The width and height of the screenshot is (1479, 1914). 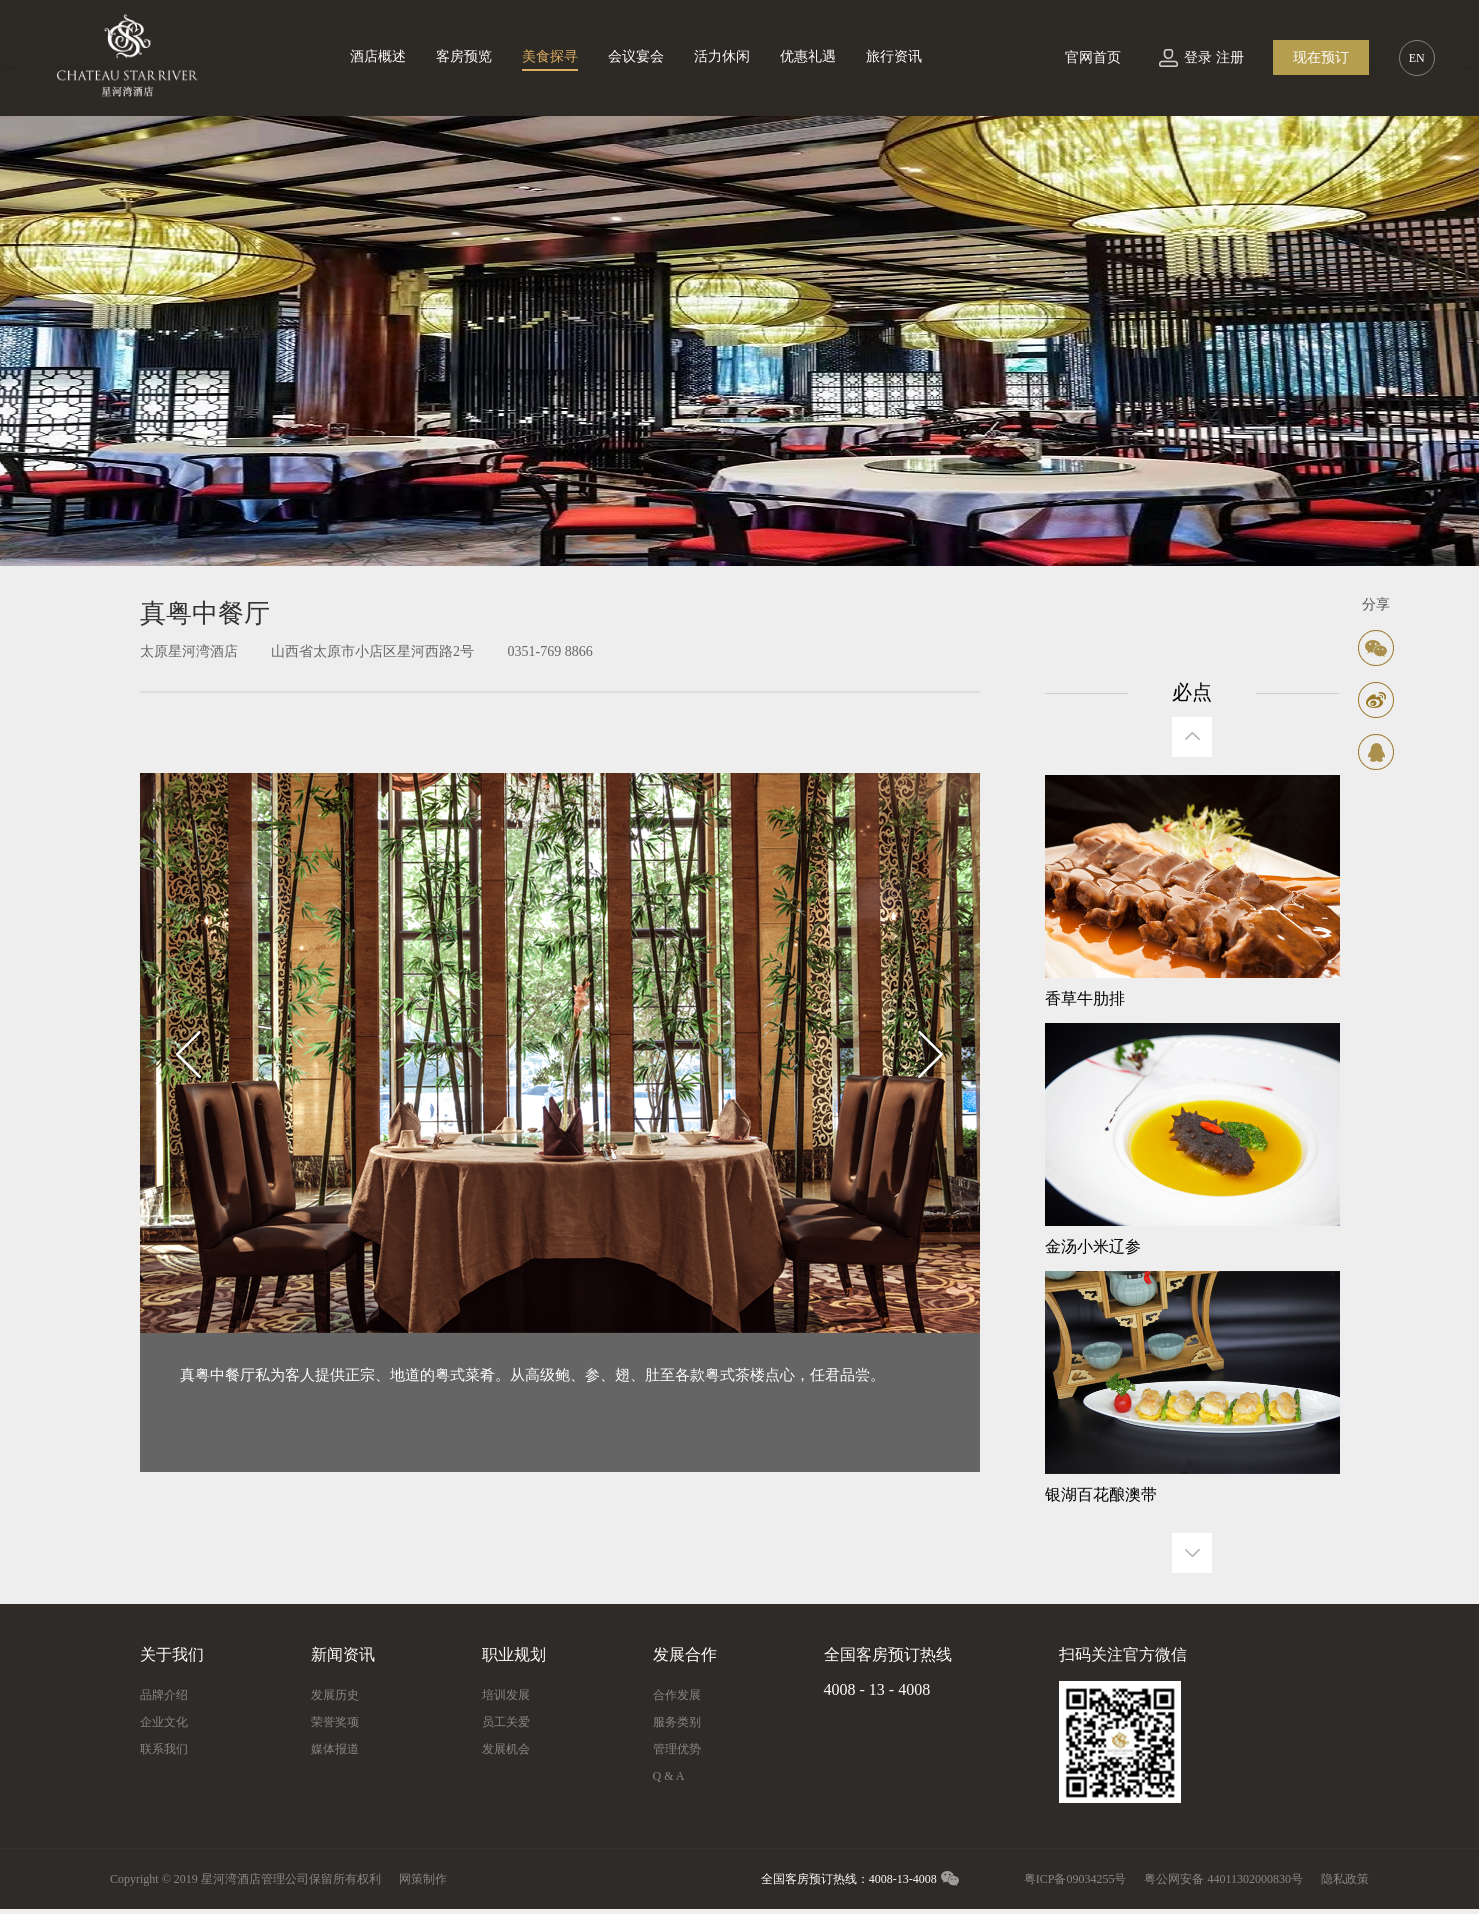 I want to click on 培训发展, so click(x=506, y=1695).